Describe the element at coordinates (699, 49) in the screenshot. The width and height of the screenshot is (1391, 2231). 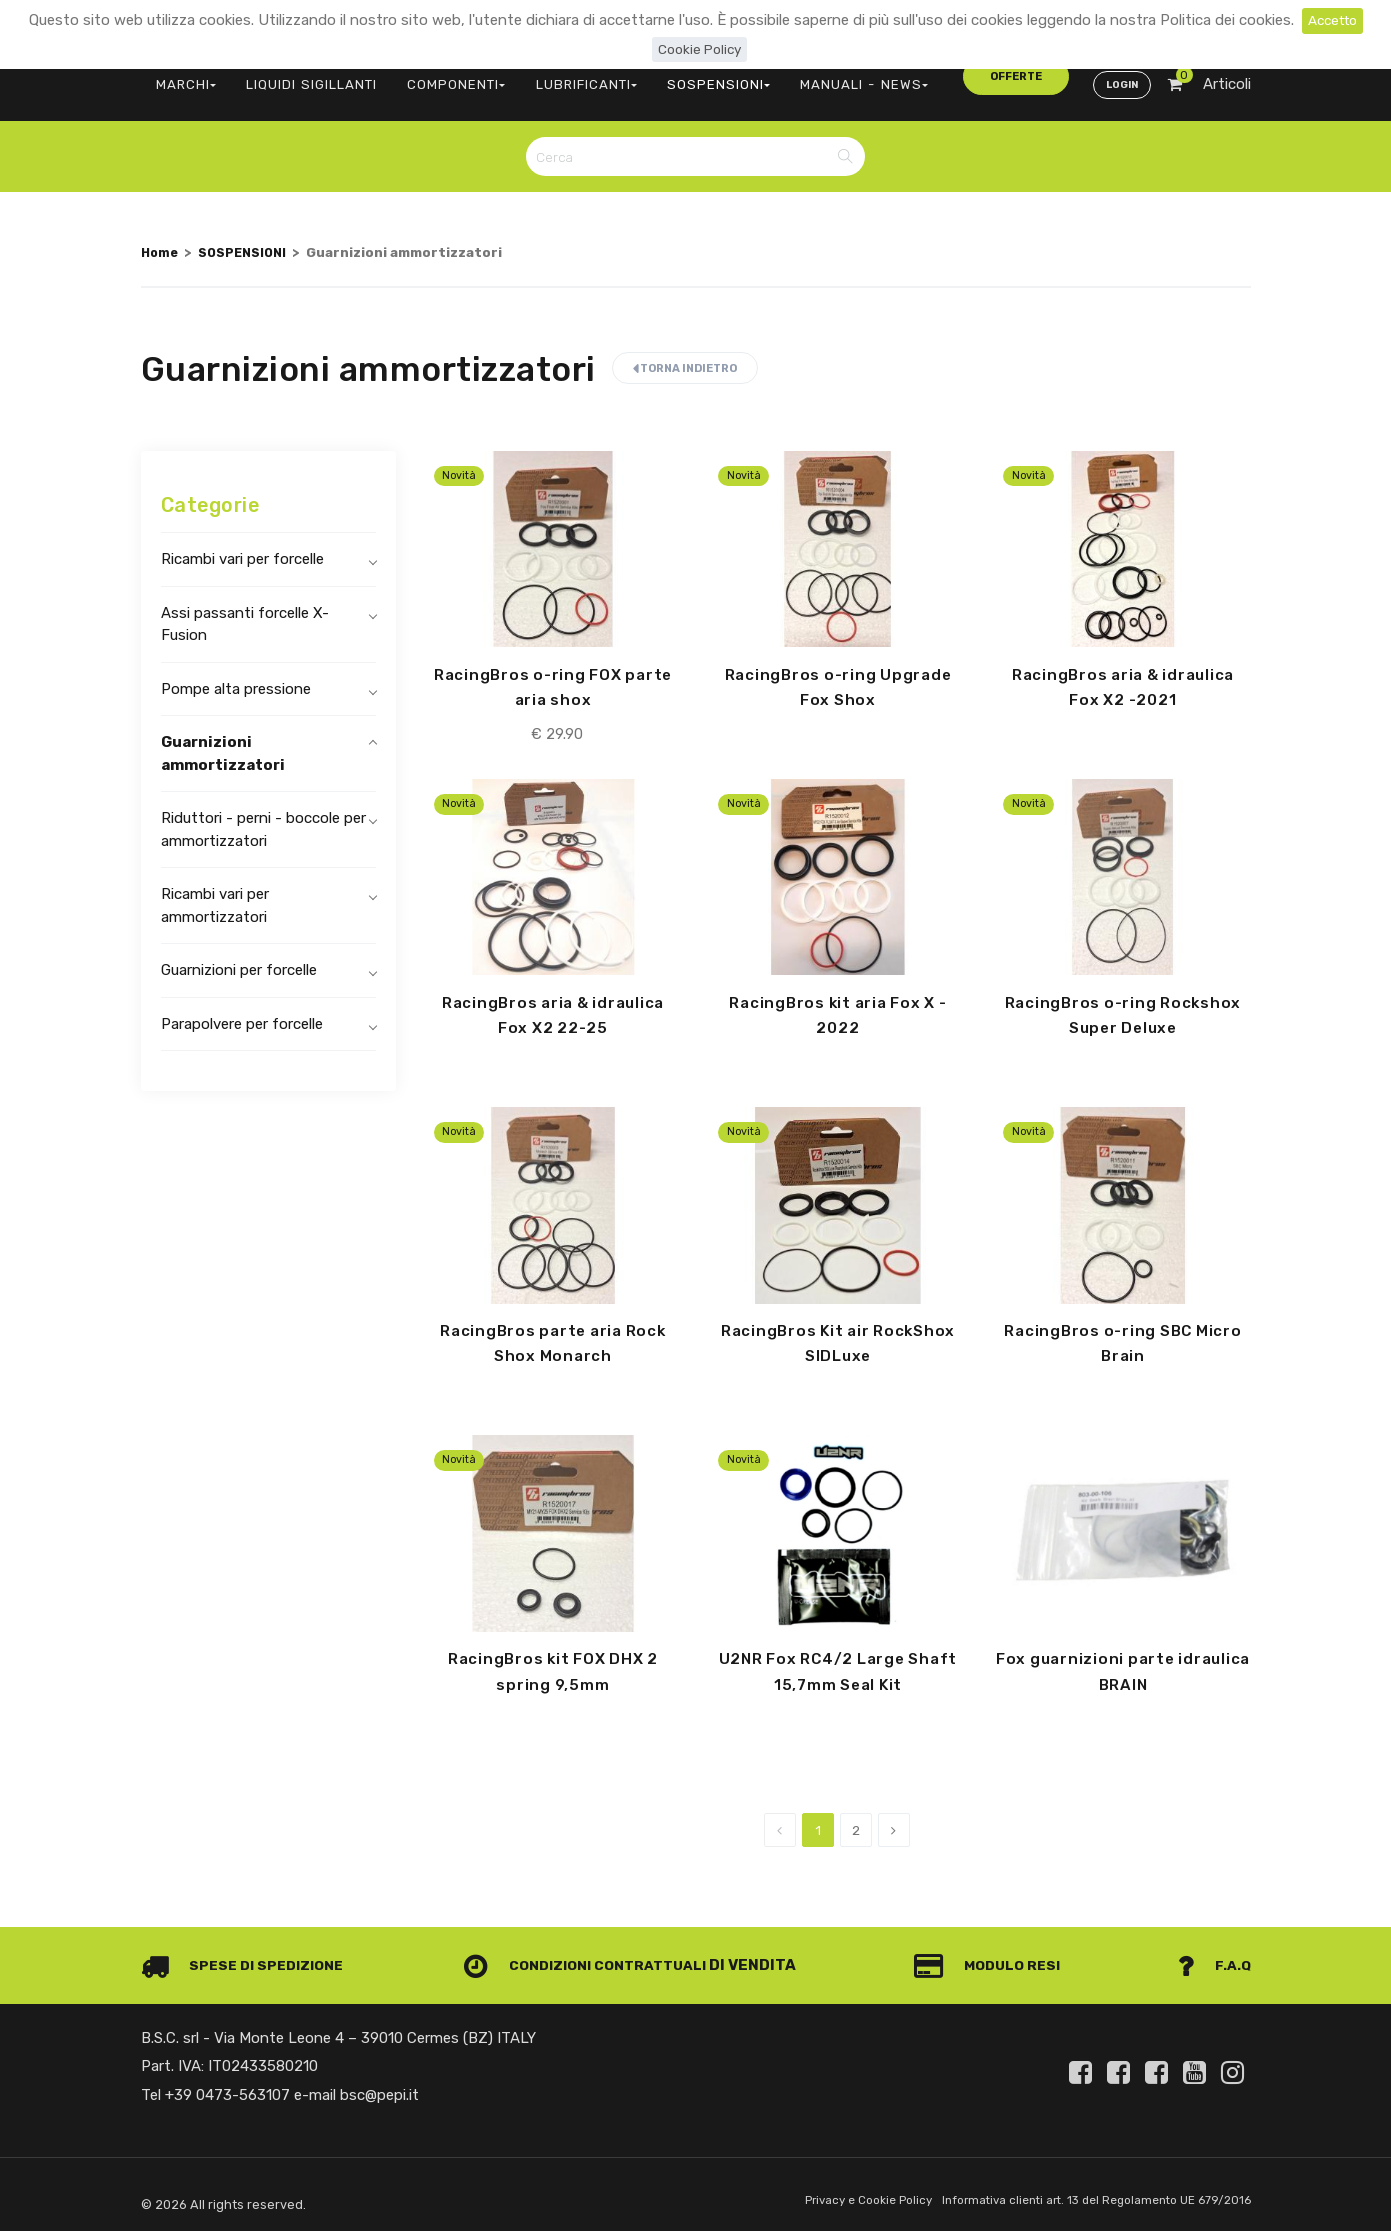
I see `Cookie Policy` at that location.